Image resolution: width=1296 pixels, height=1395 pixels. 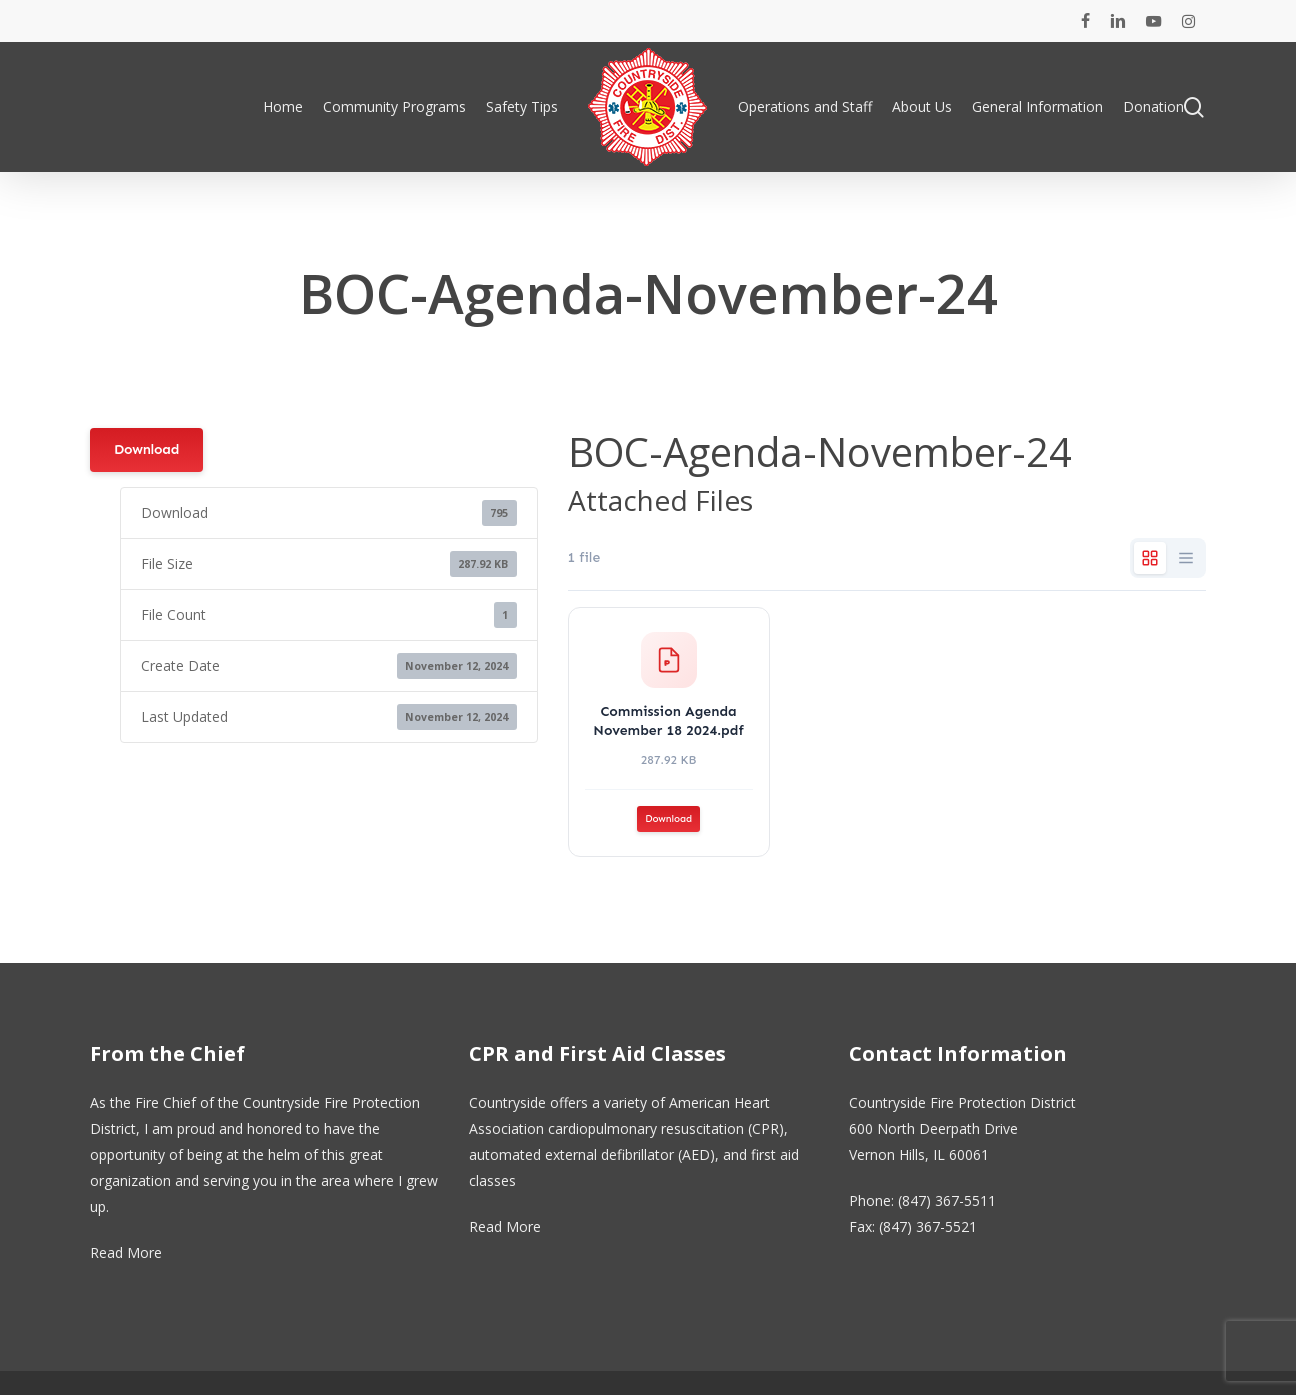 I want to click on Read More, so click(x=126, y=1252).